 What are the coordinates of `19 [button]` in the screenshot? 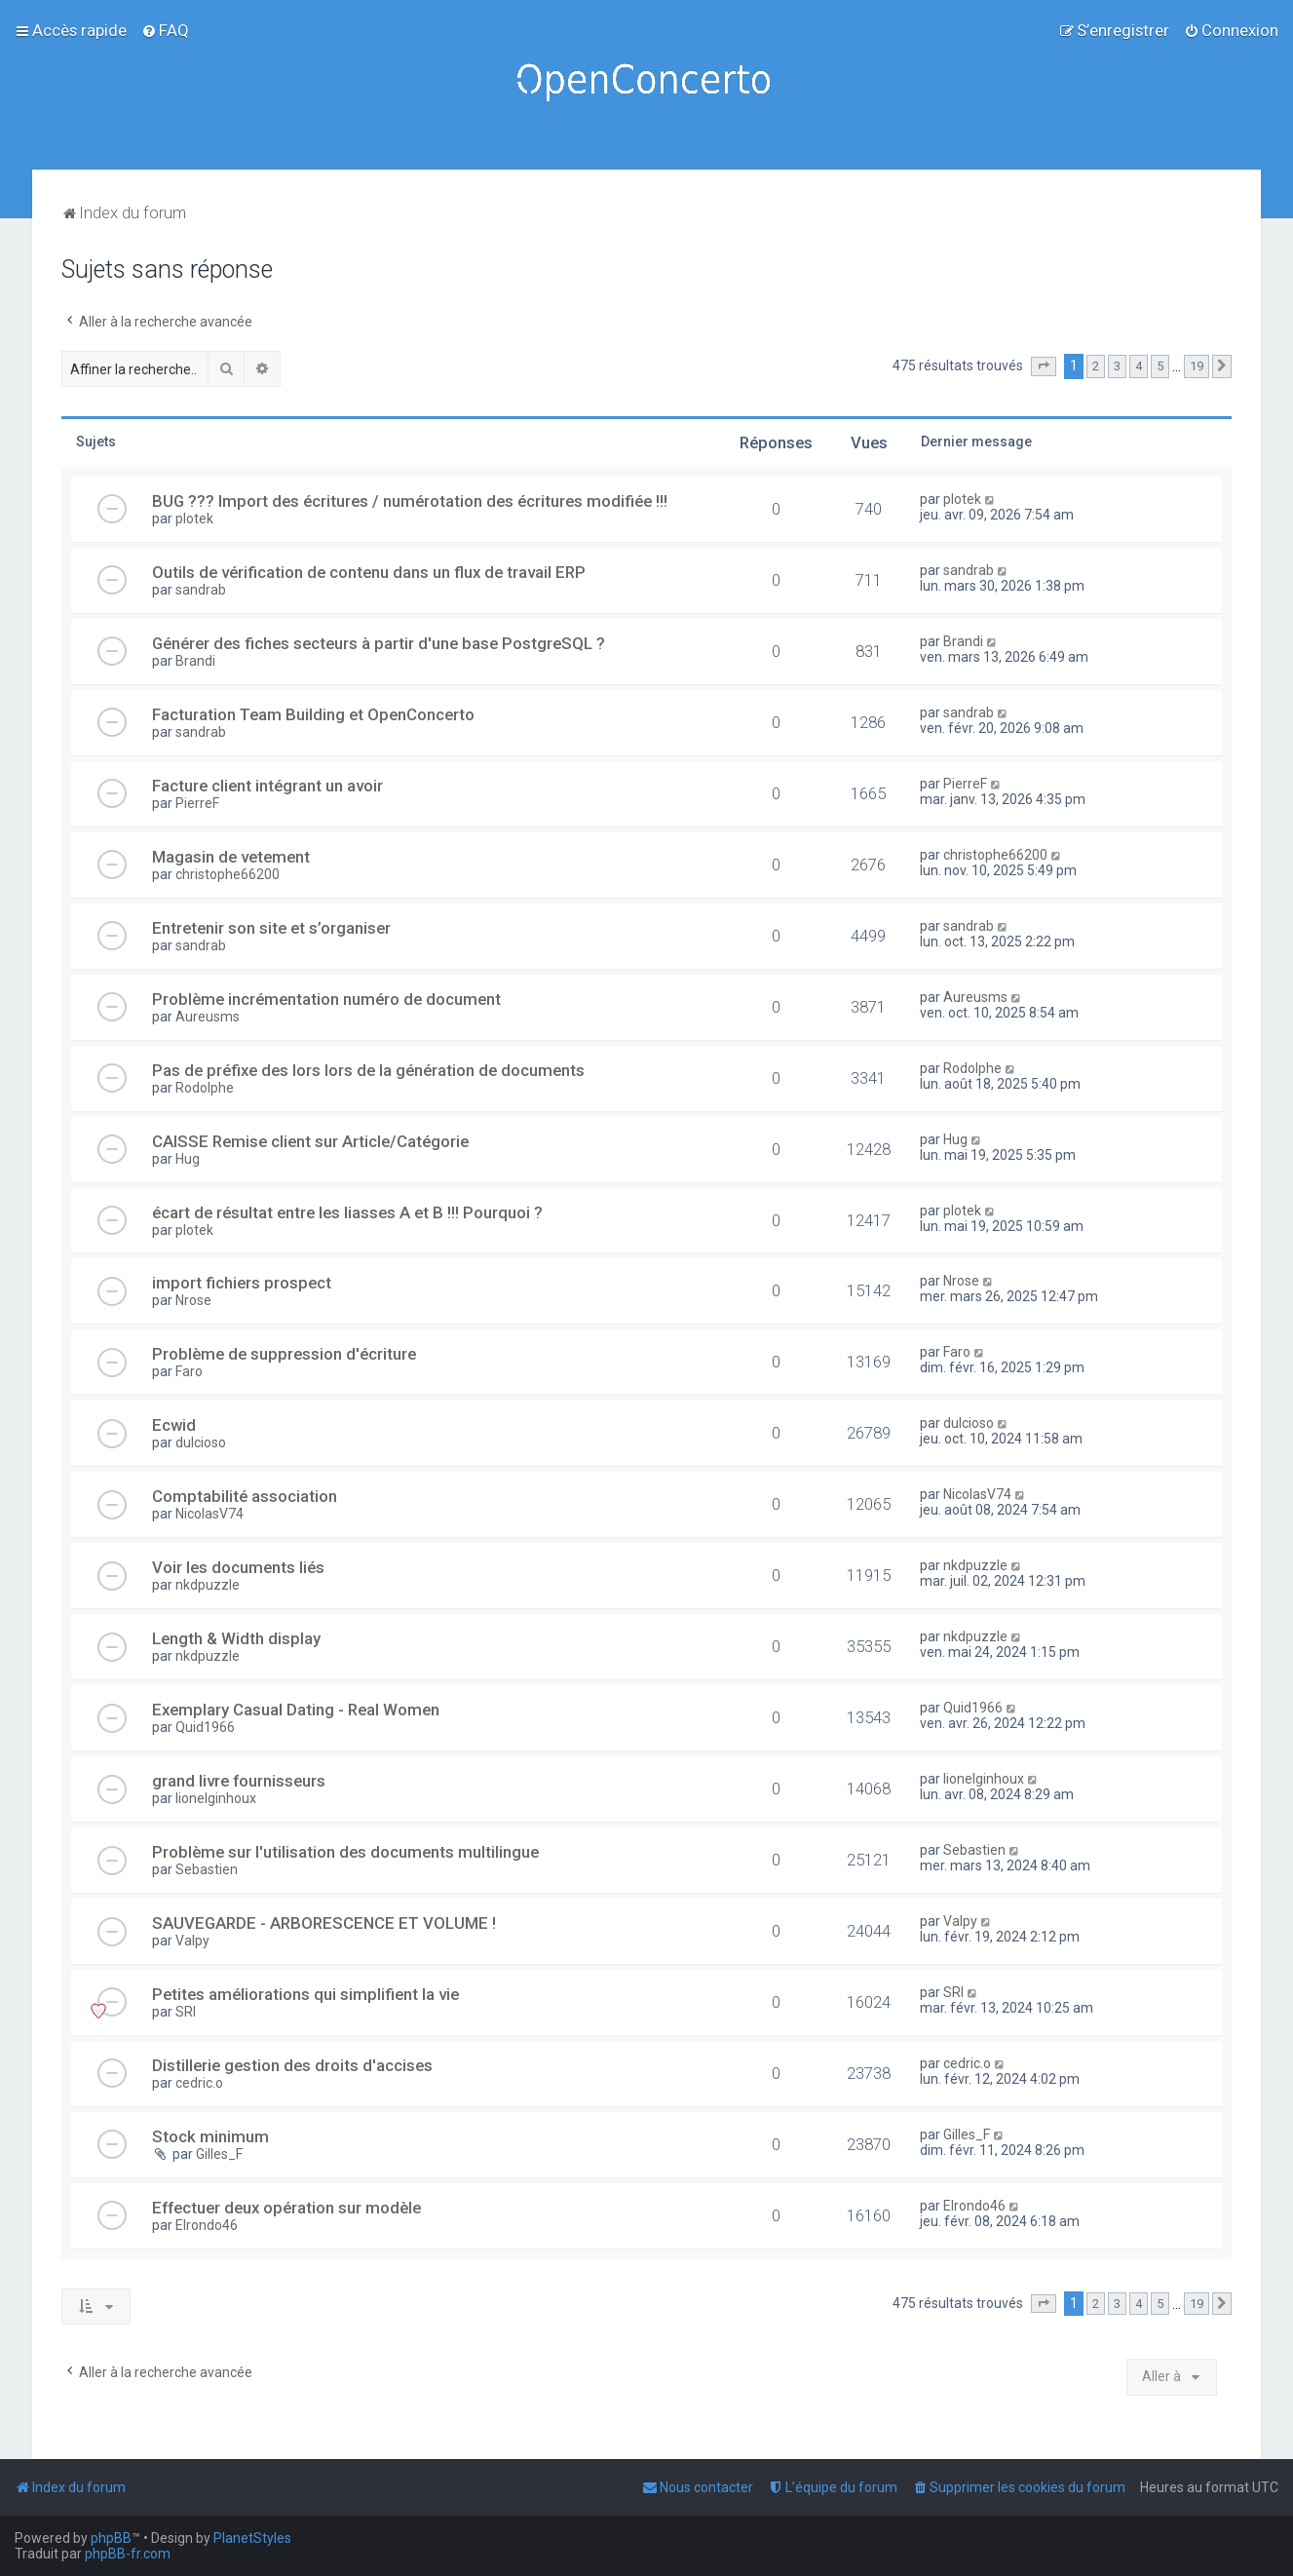 It's located at (1196, 366).